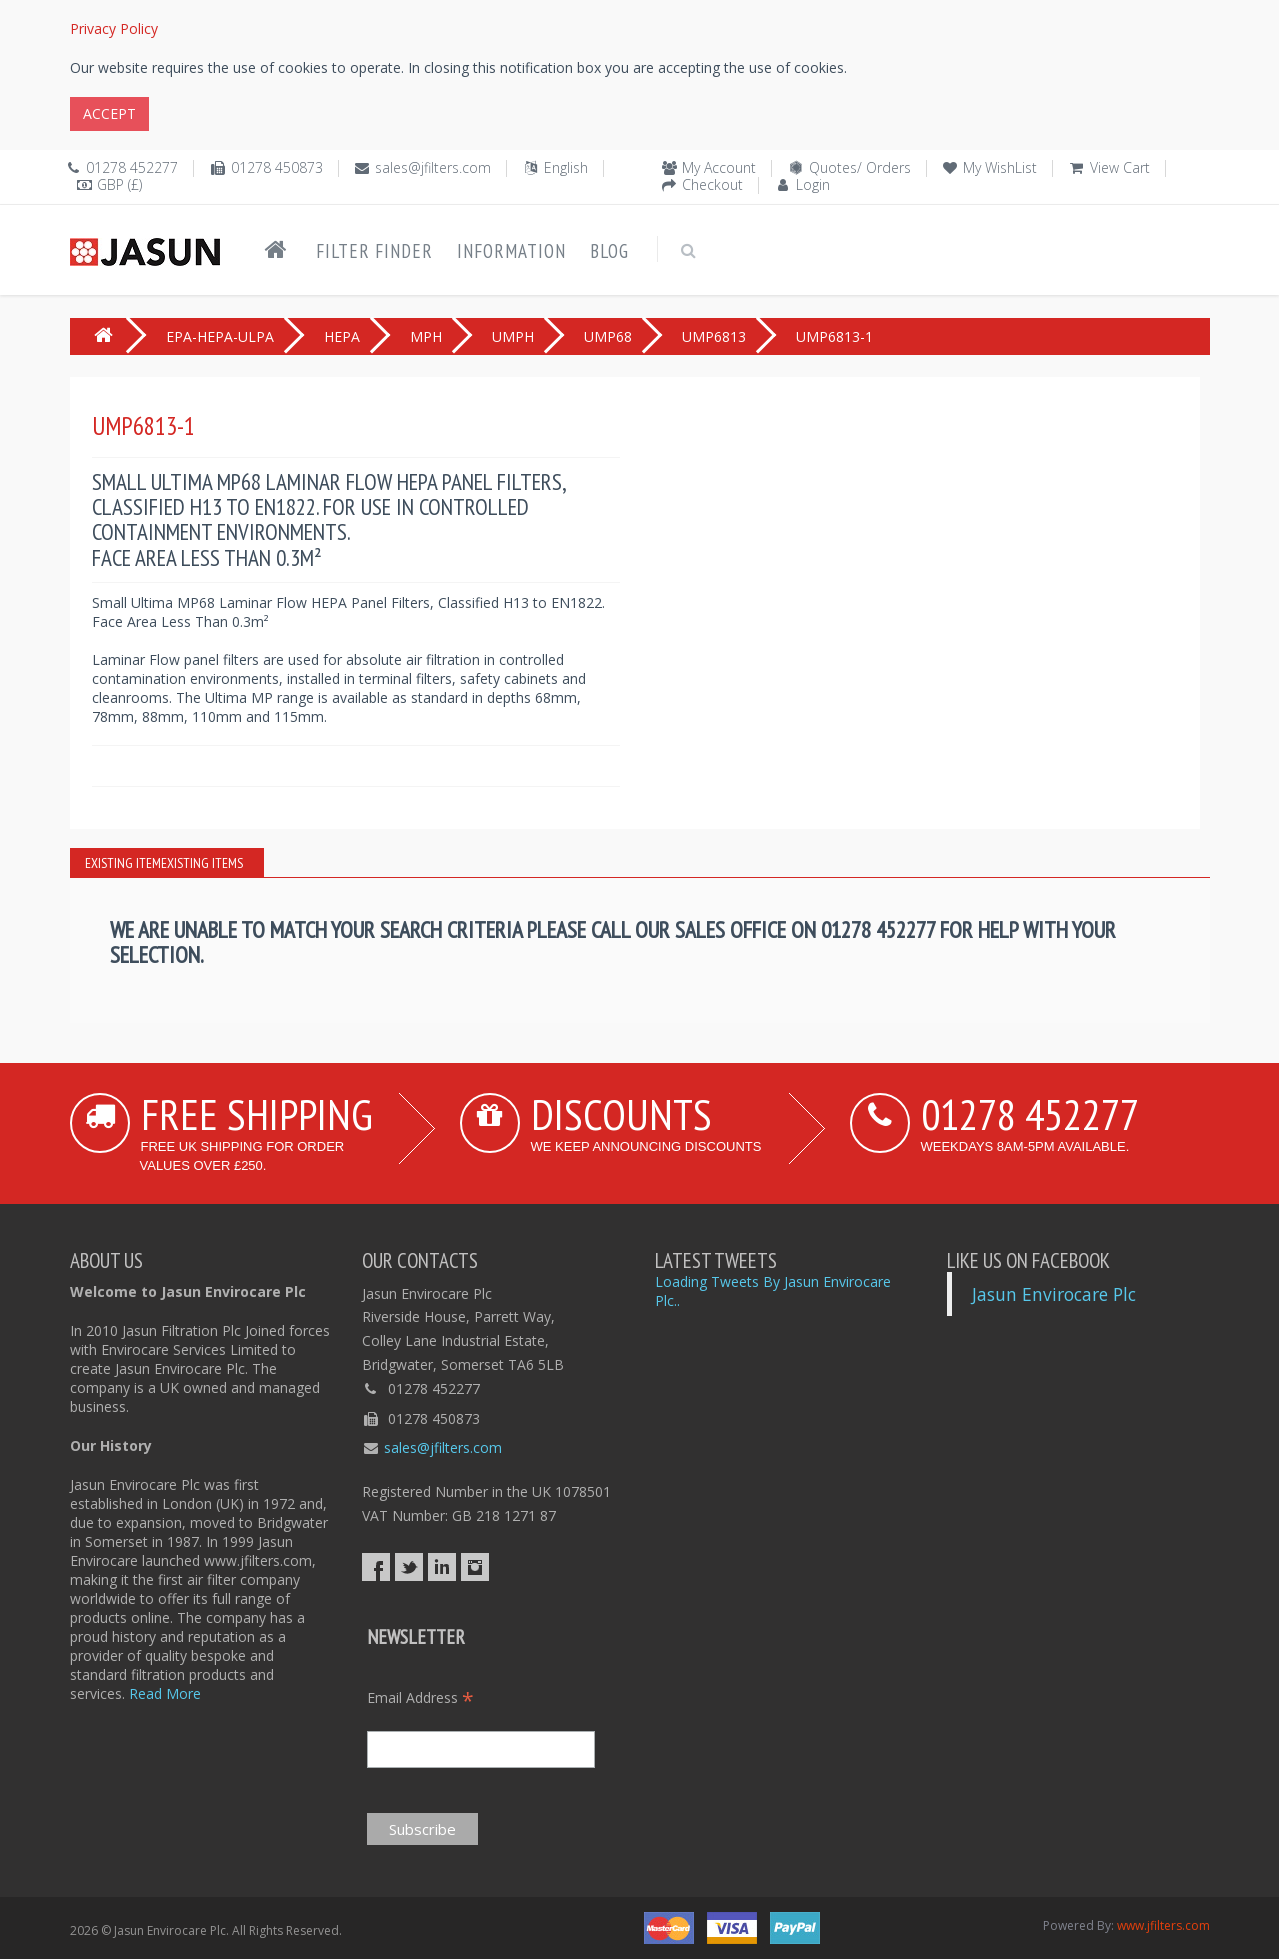 The width and height of the screenshot is (1279, 1959). What do you see at coordinates (608, 336) in the screenshot?
I see `UMP68` at bounding box center [608, 336].